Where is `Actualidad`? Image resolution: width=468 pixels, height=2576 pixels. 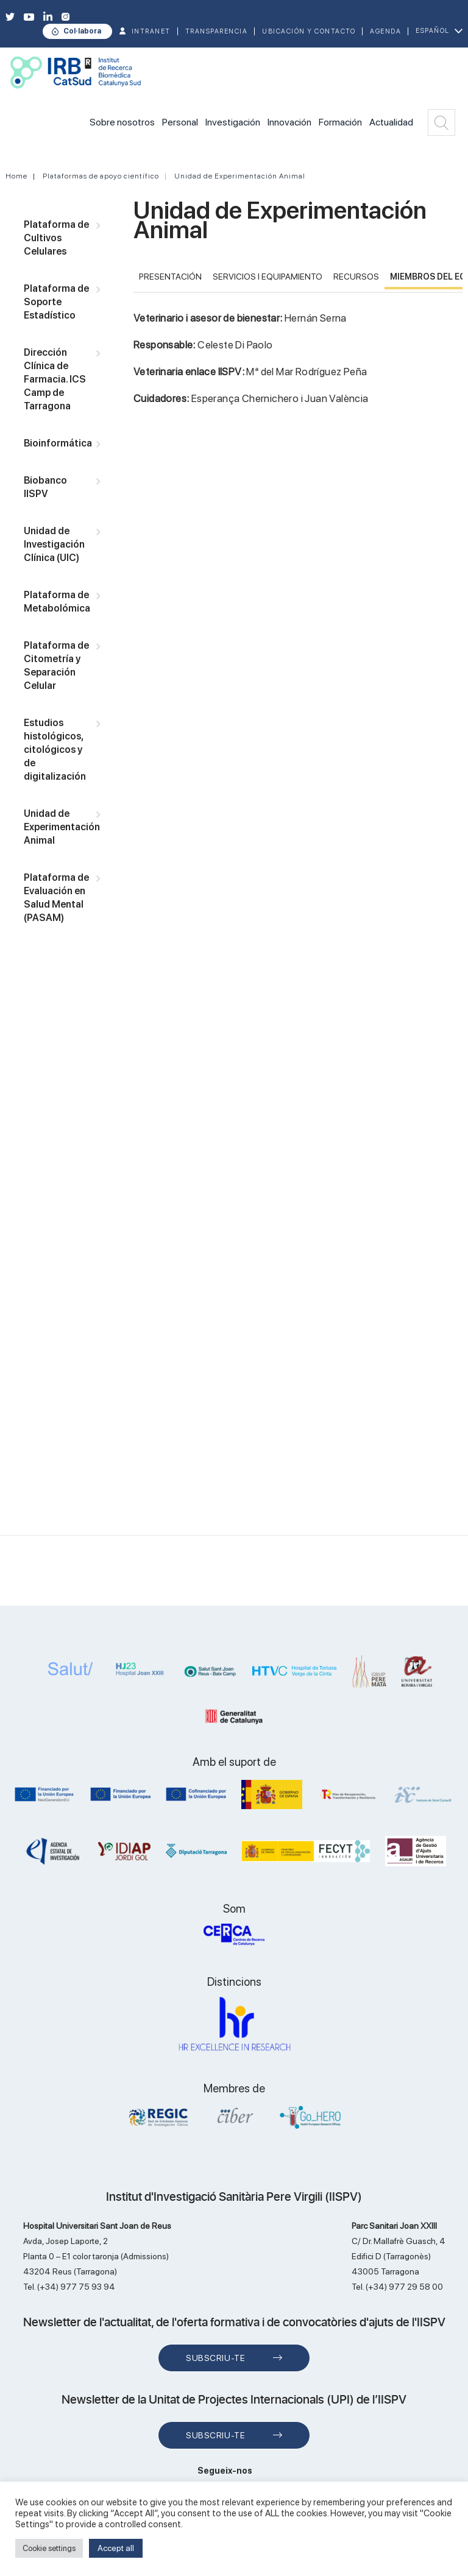 Actualidad is located at coordinates (391, 122).